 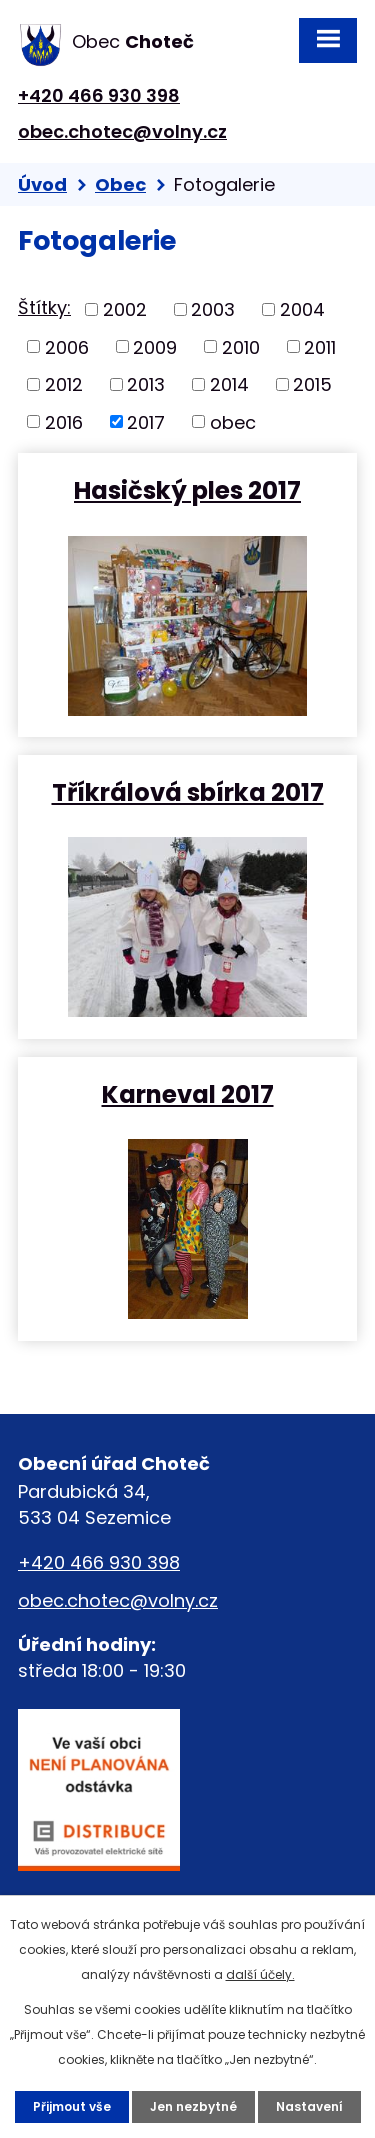 I want to click on Nastavení, so click(x=309, y=2106).